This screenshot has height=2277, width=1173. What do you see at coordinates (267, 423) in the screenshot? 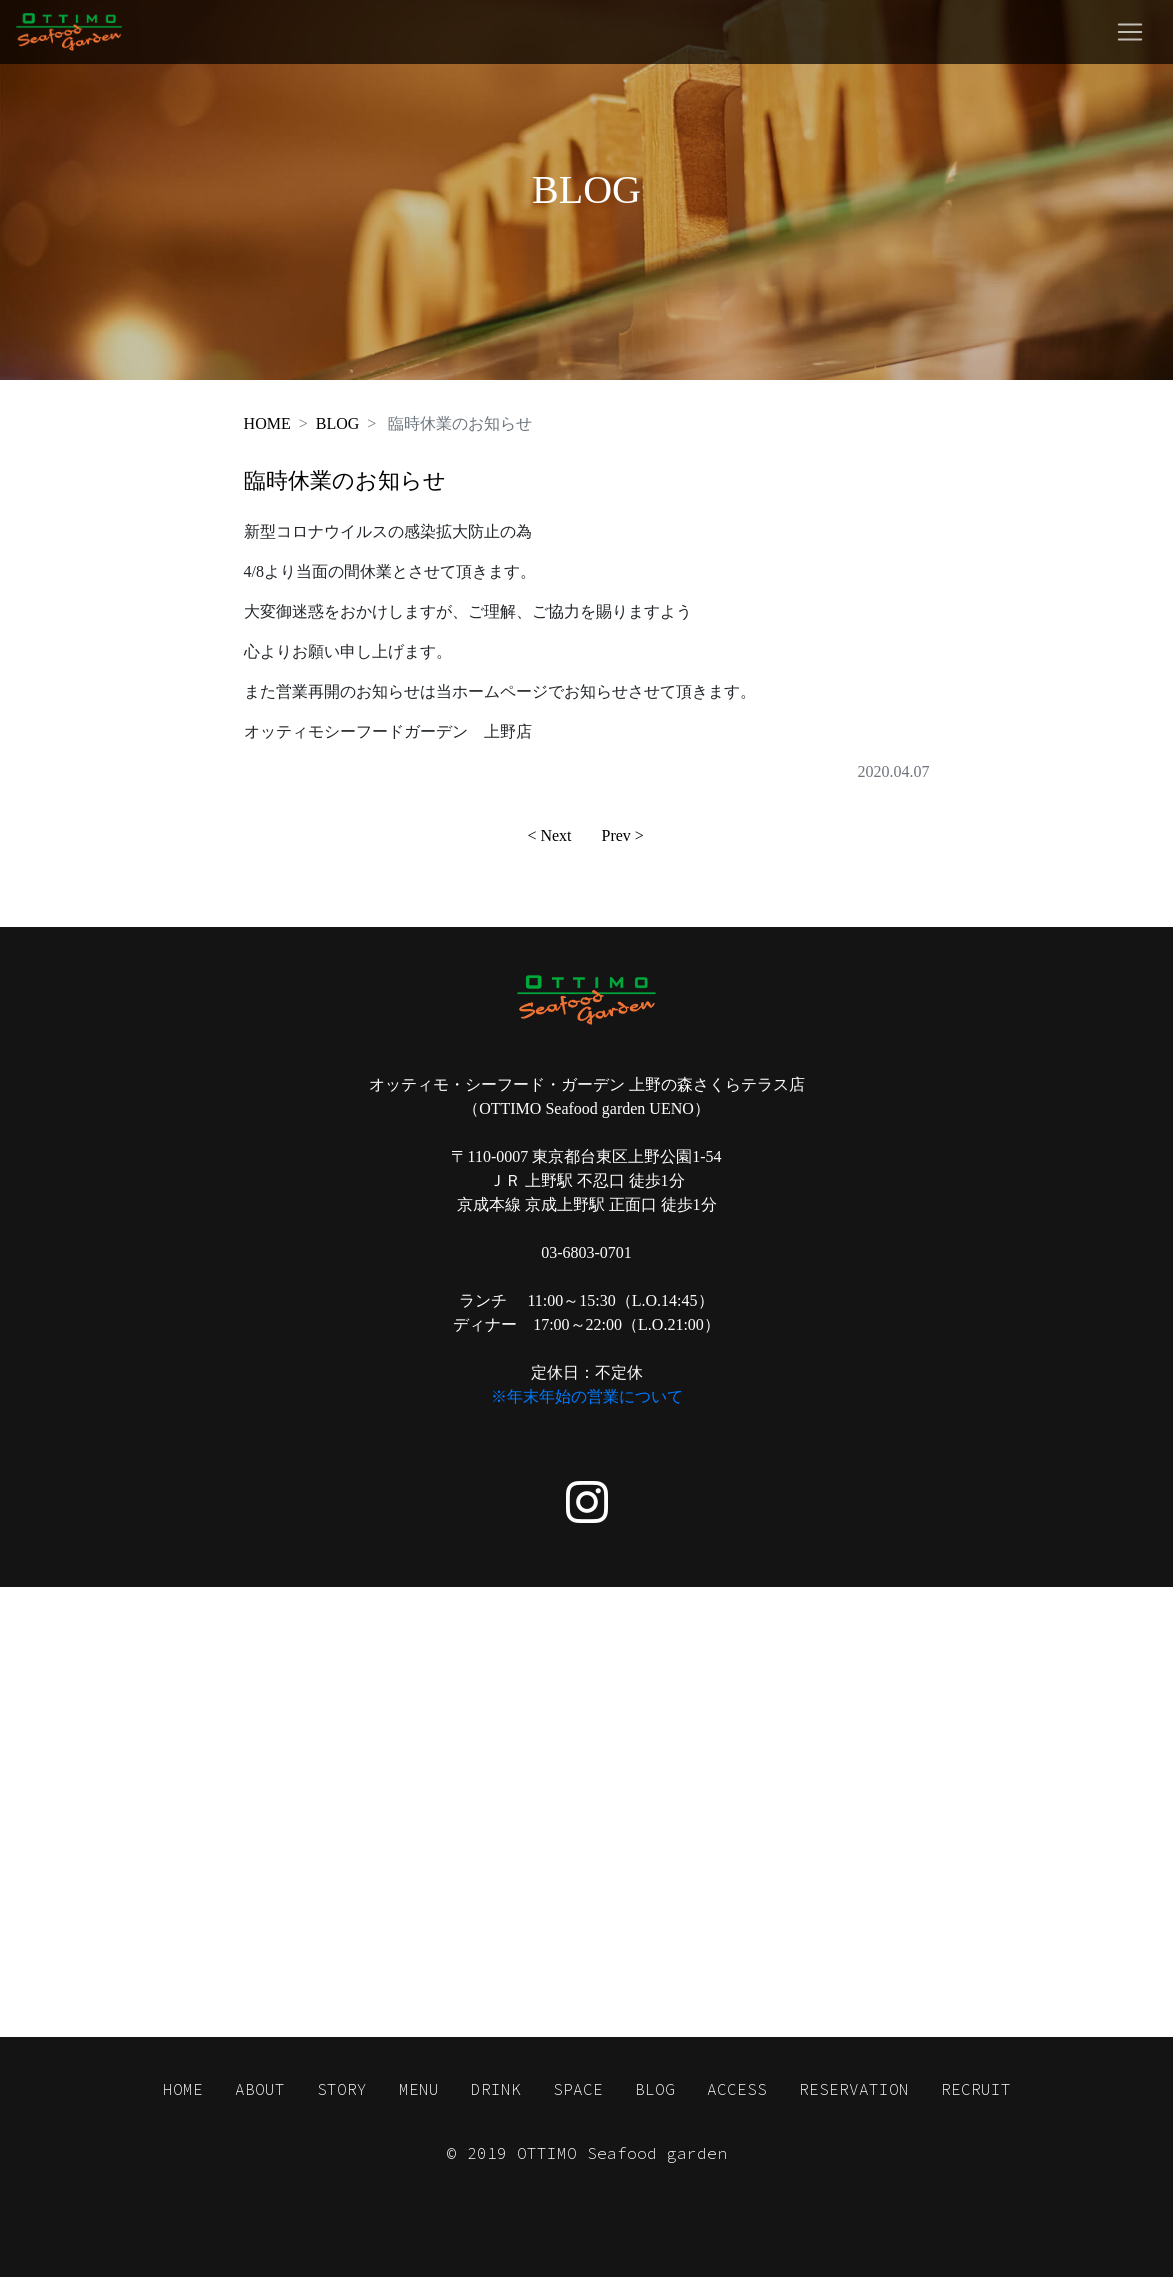
I see `HOME` at bounding box center [267, 423].